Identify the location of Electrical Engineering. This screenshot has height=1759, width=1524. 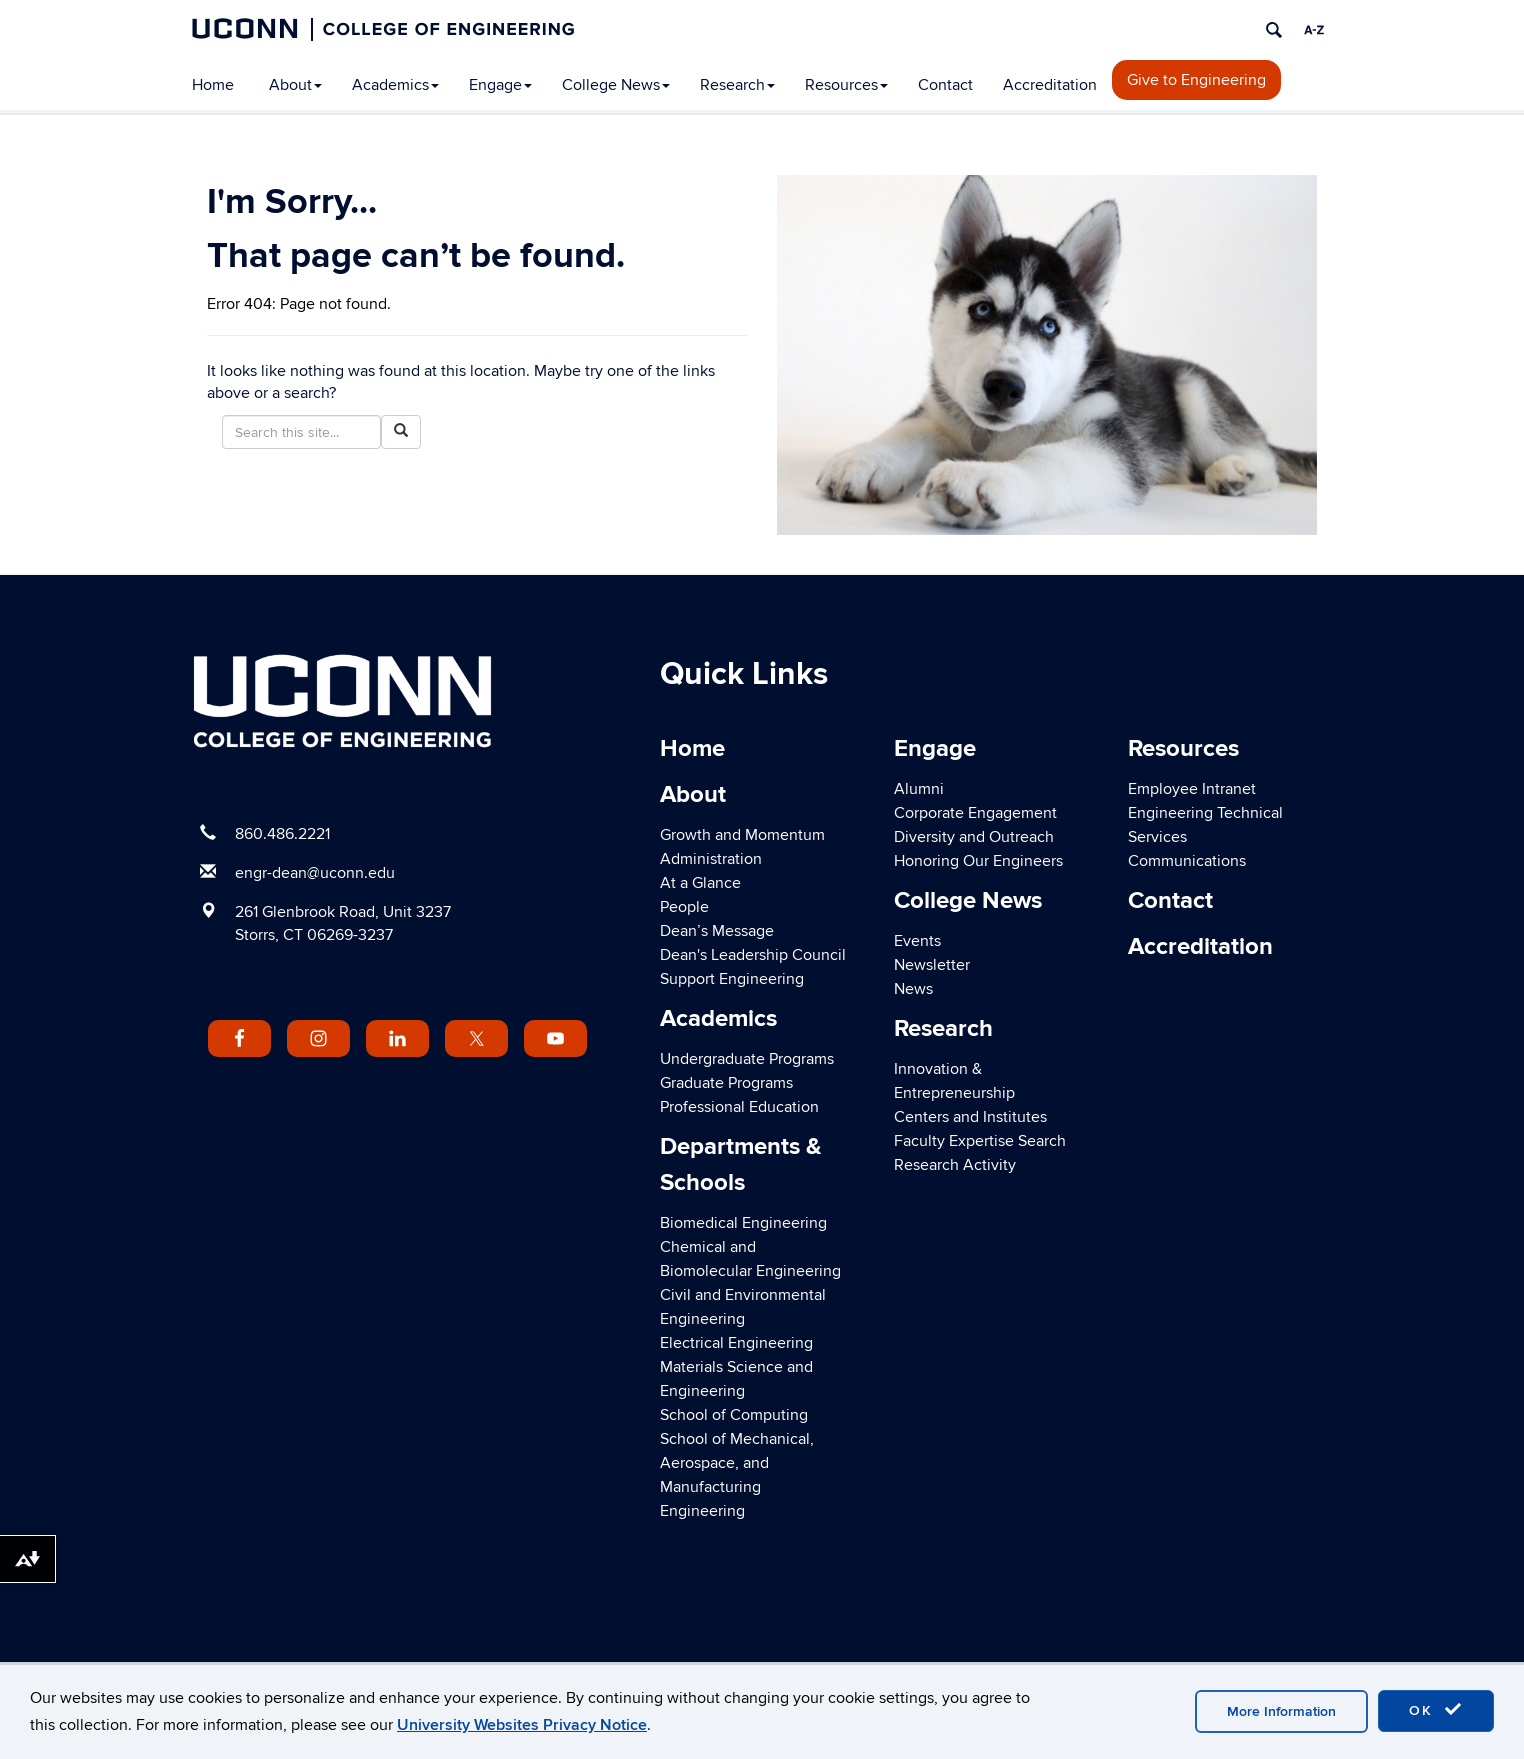
(736, 1343).